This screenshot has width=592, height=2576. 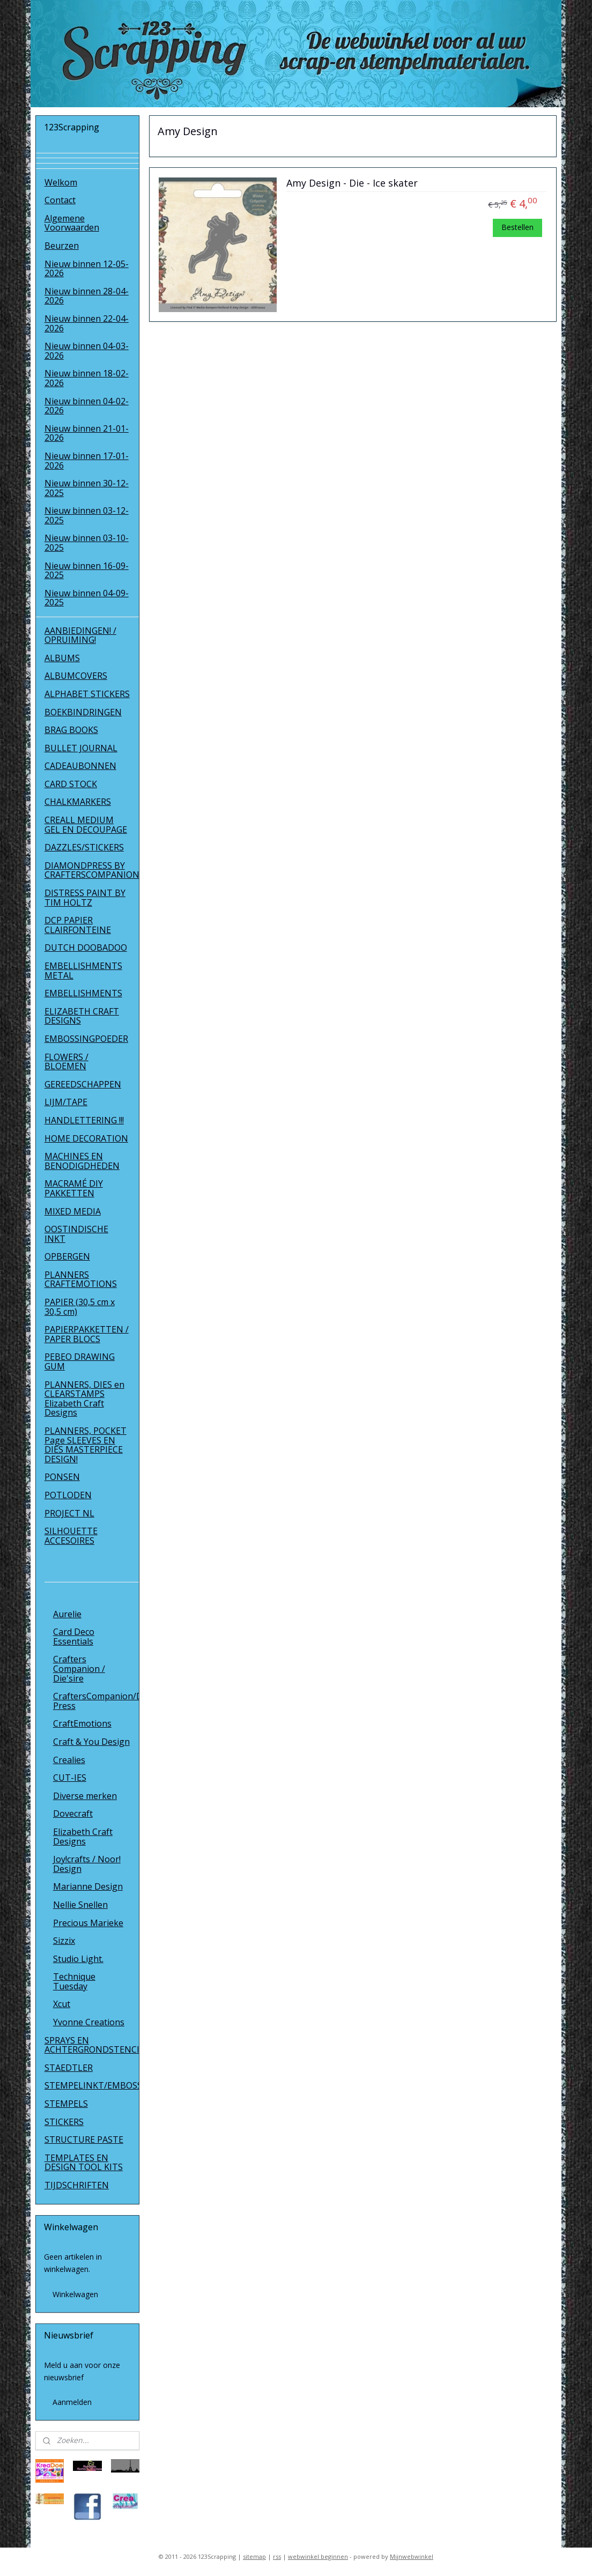 What do you see at coordinates (83, 712) in the screenshot?
I see `BOEKBINDRINGEN` at bounding box center [83, 712].